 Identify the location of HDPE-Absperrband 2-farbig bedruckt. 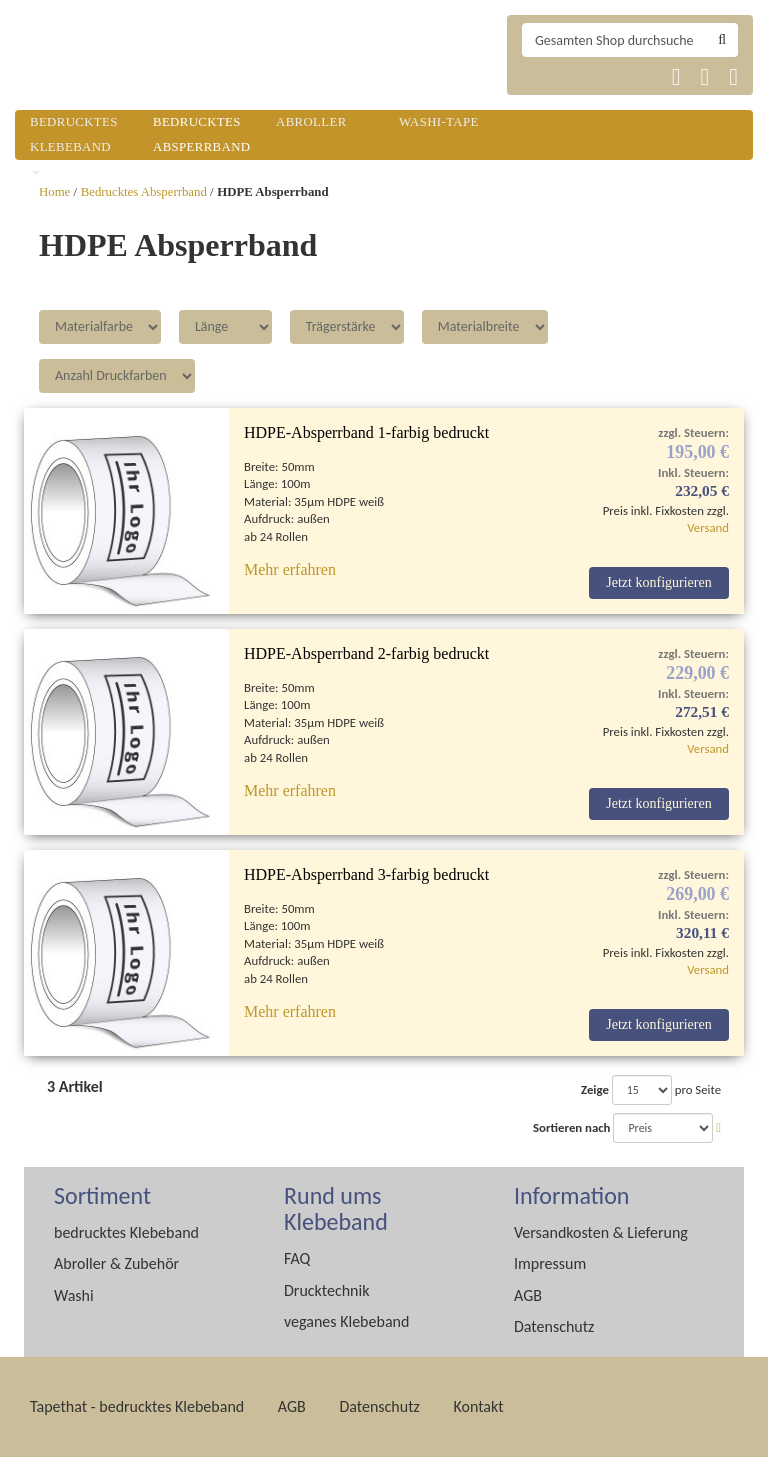
(366, 653).